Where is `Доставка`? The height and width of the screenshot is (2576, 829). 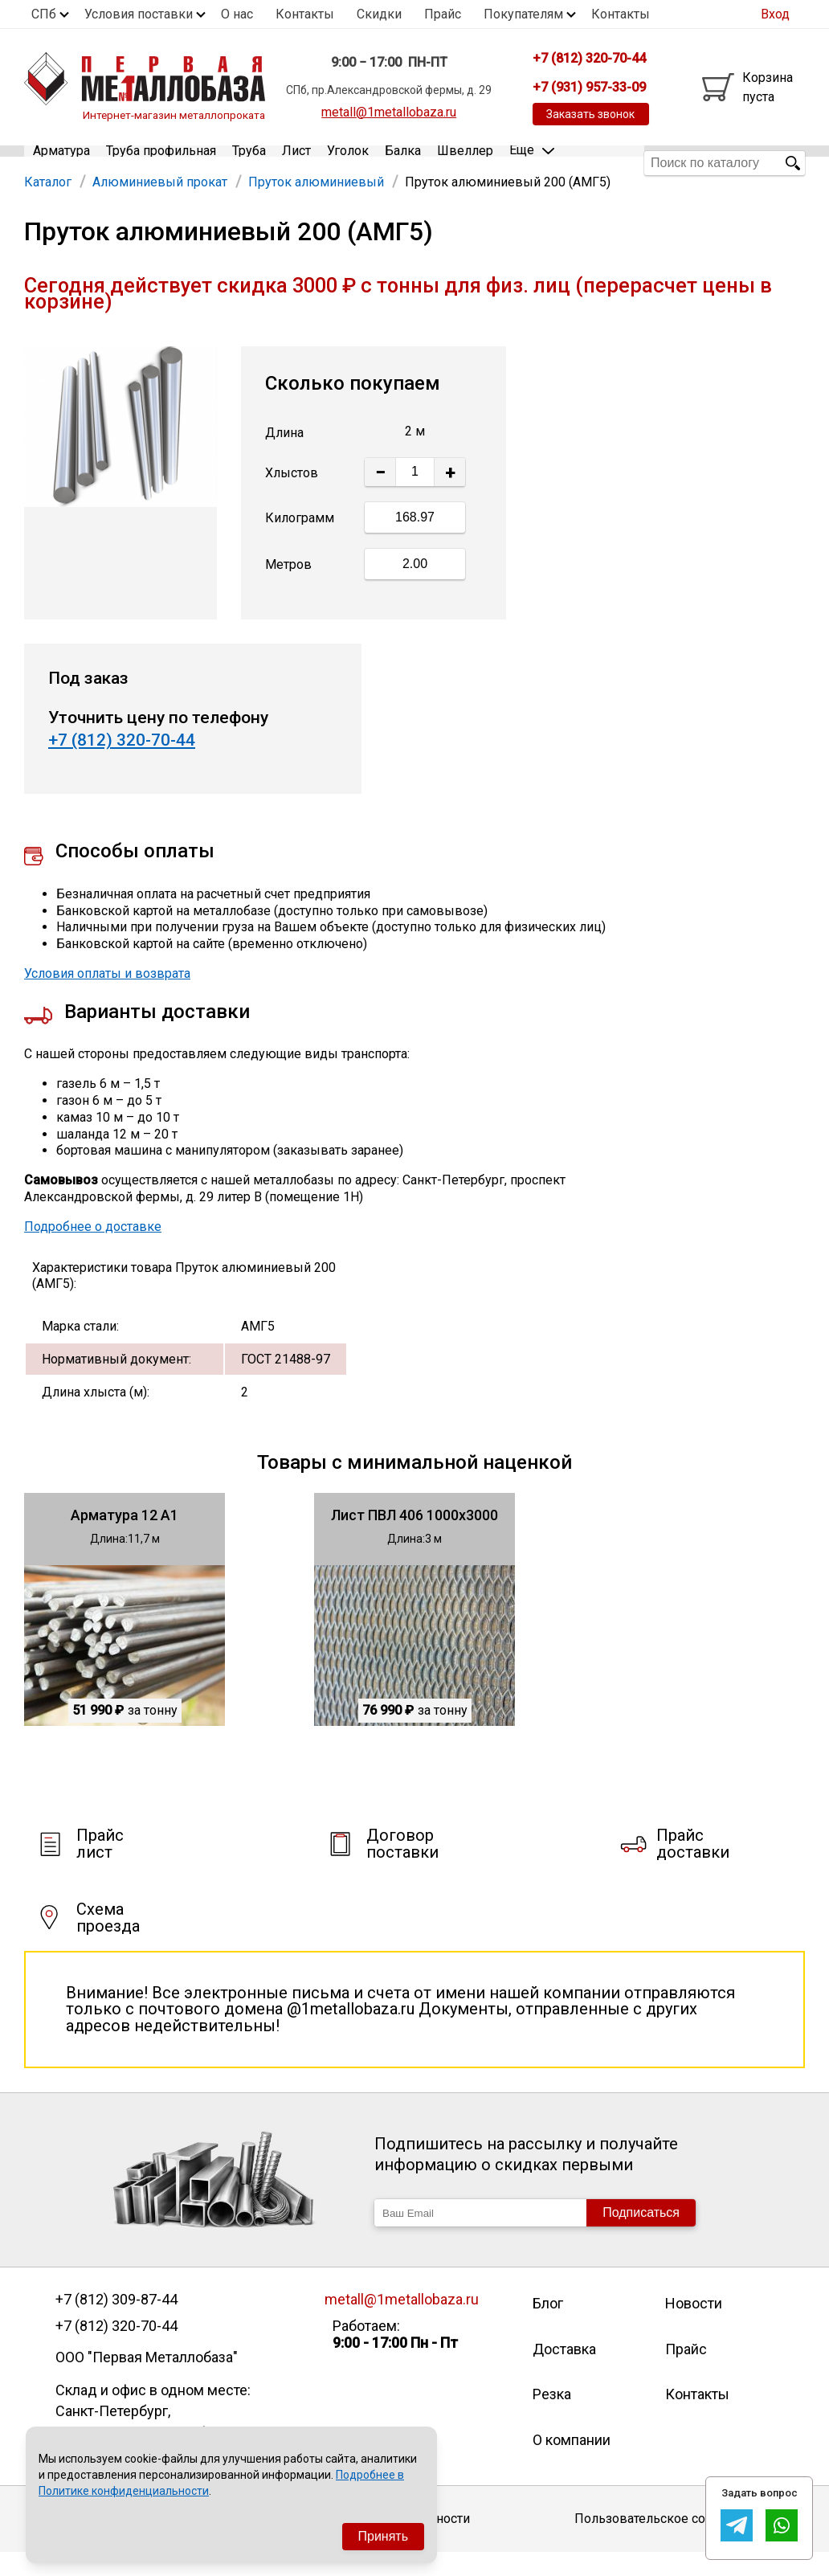 Доставка is located at coordinates (564, 2372).